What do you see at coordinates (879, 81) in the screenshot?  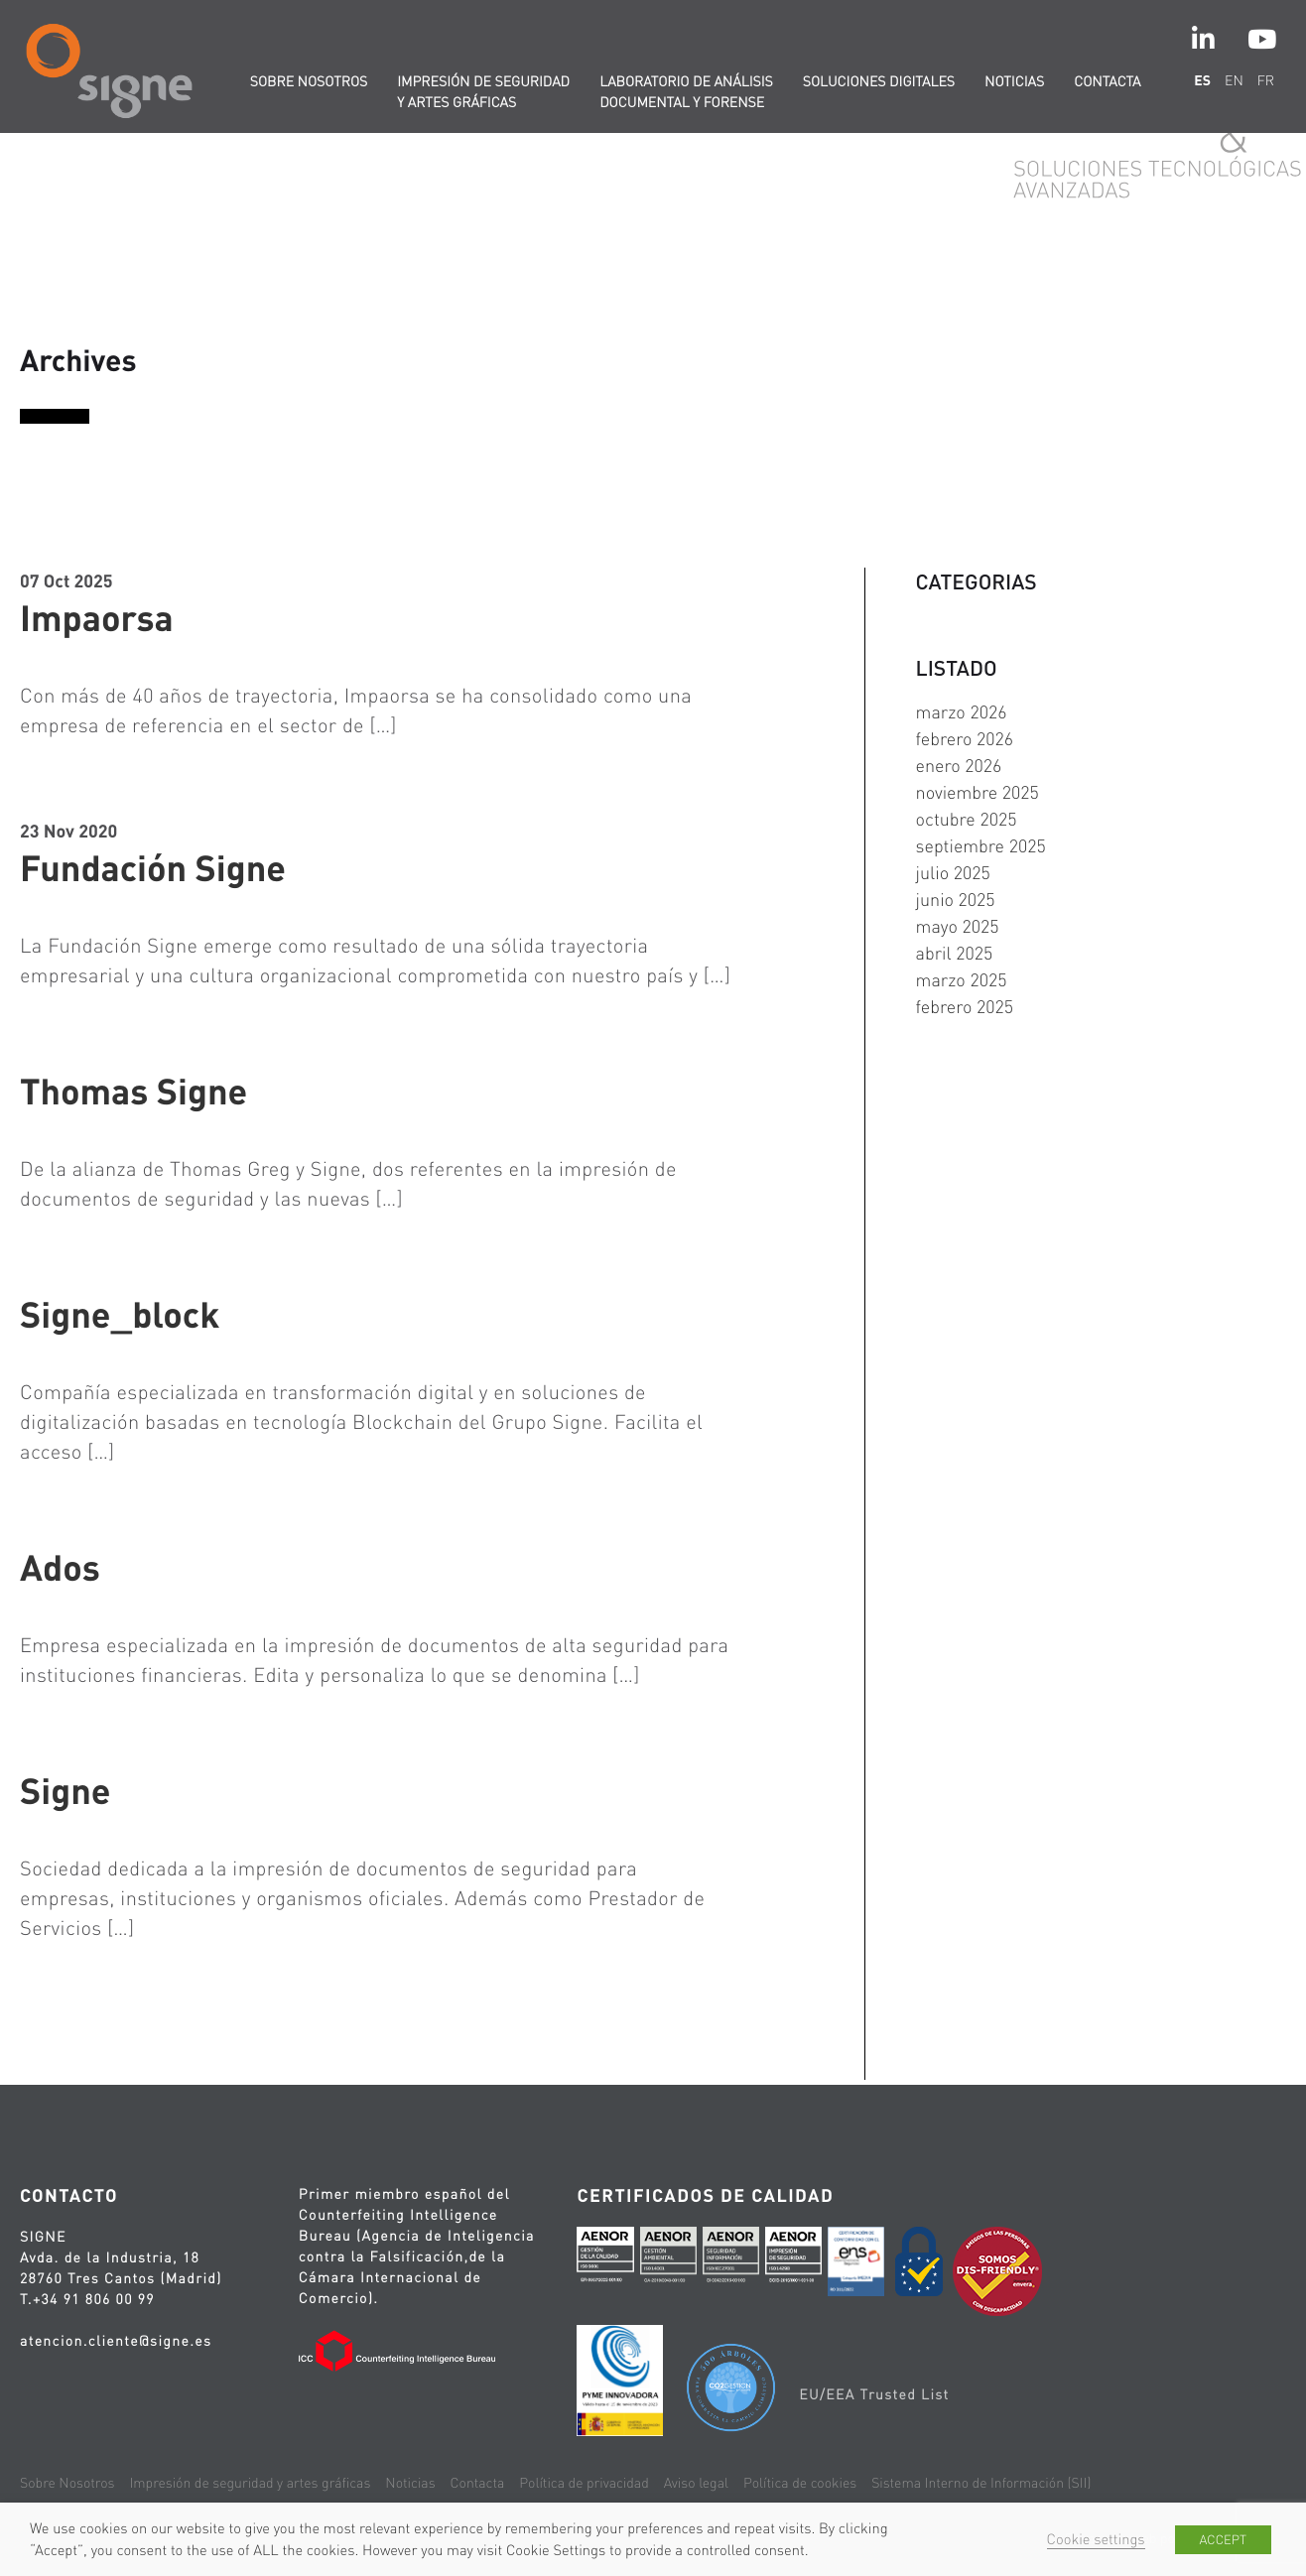 I see `Soluciones digitales` at bounding box center [879, 81].